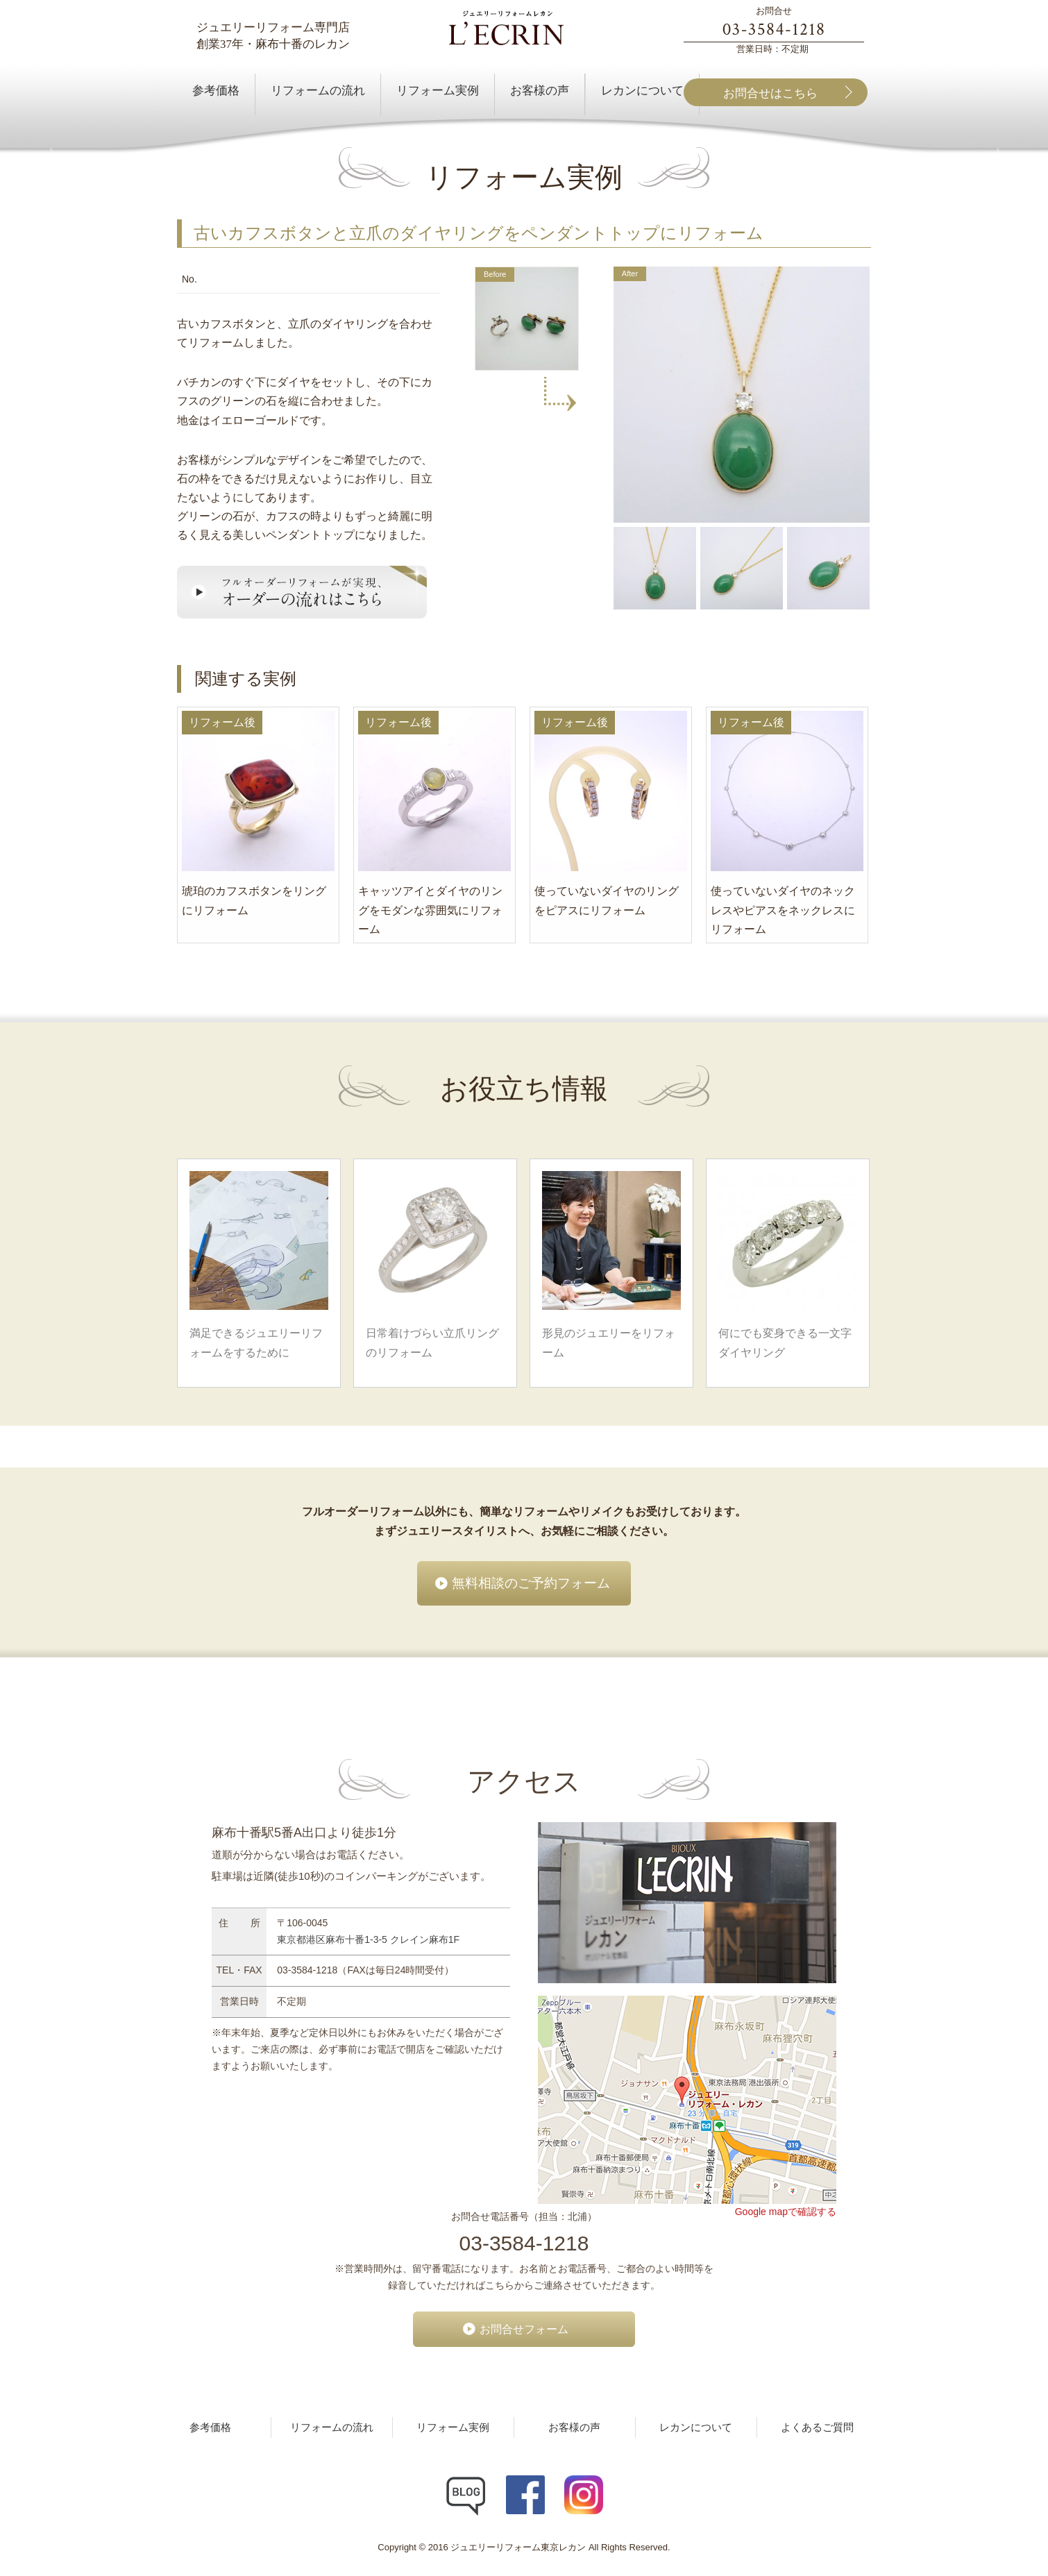  I want to click on 無料相談のご予約フォーム, so click(531, 1583).